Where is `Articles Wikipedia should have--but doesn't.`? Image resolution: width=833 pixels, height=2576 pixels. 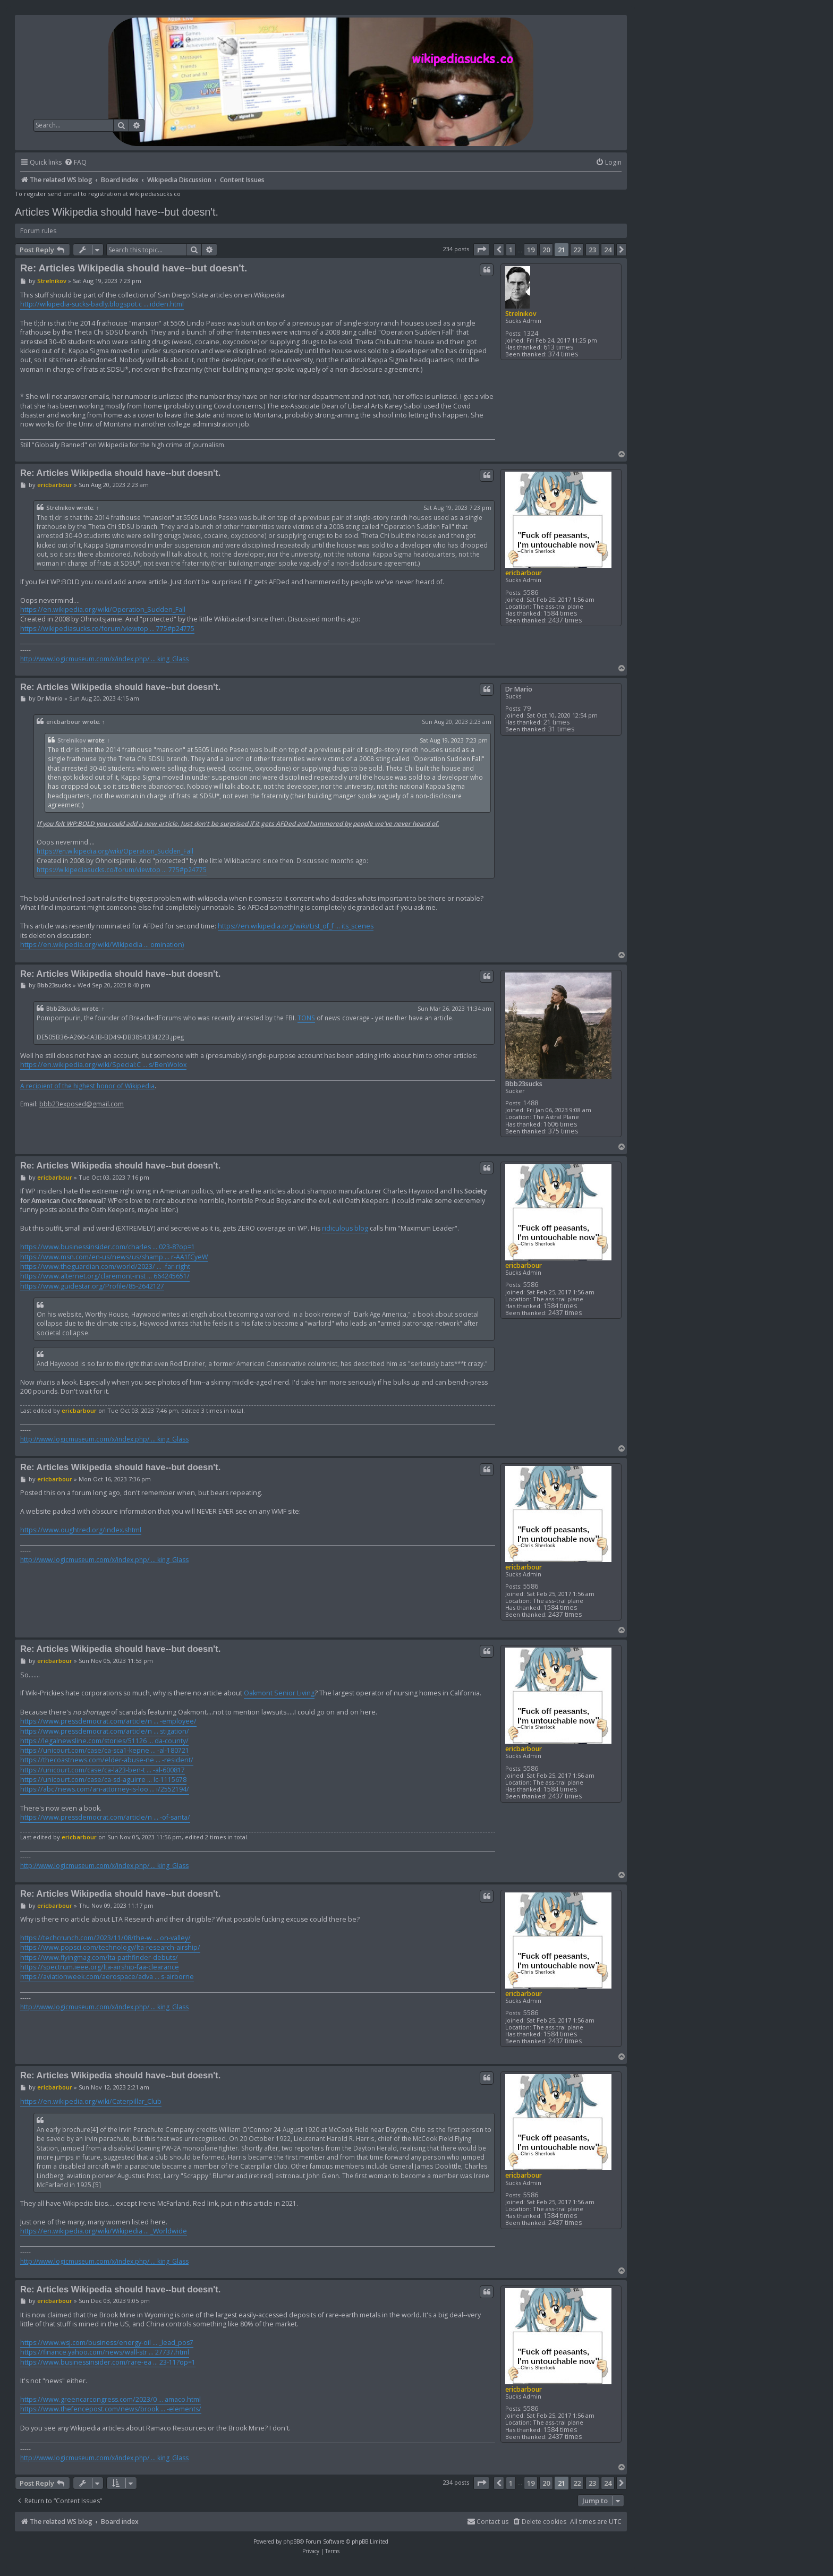 Articles Wikipedia should have--but doesn't. is located at coordinates (116, 212).